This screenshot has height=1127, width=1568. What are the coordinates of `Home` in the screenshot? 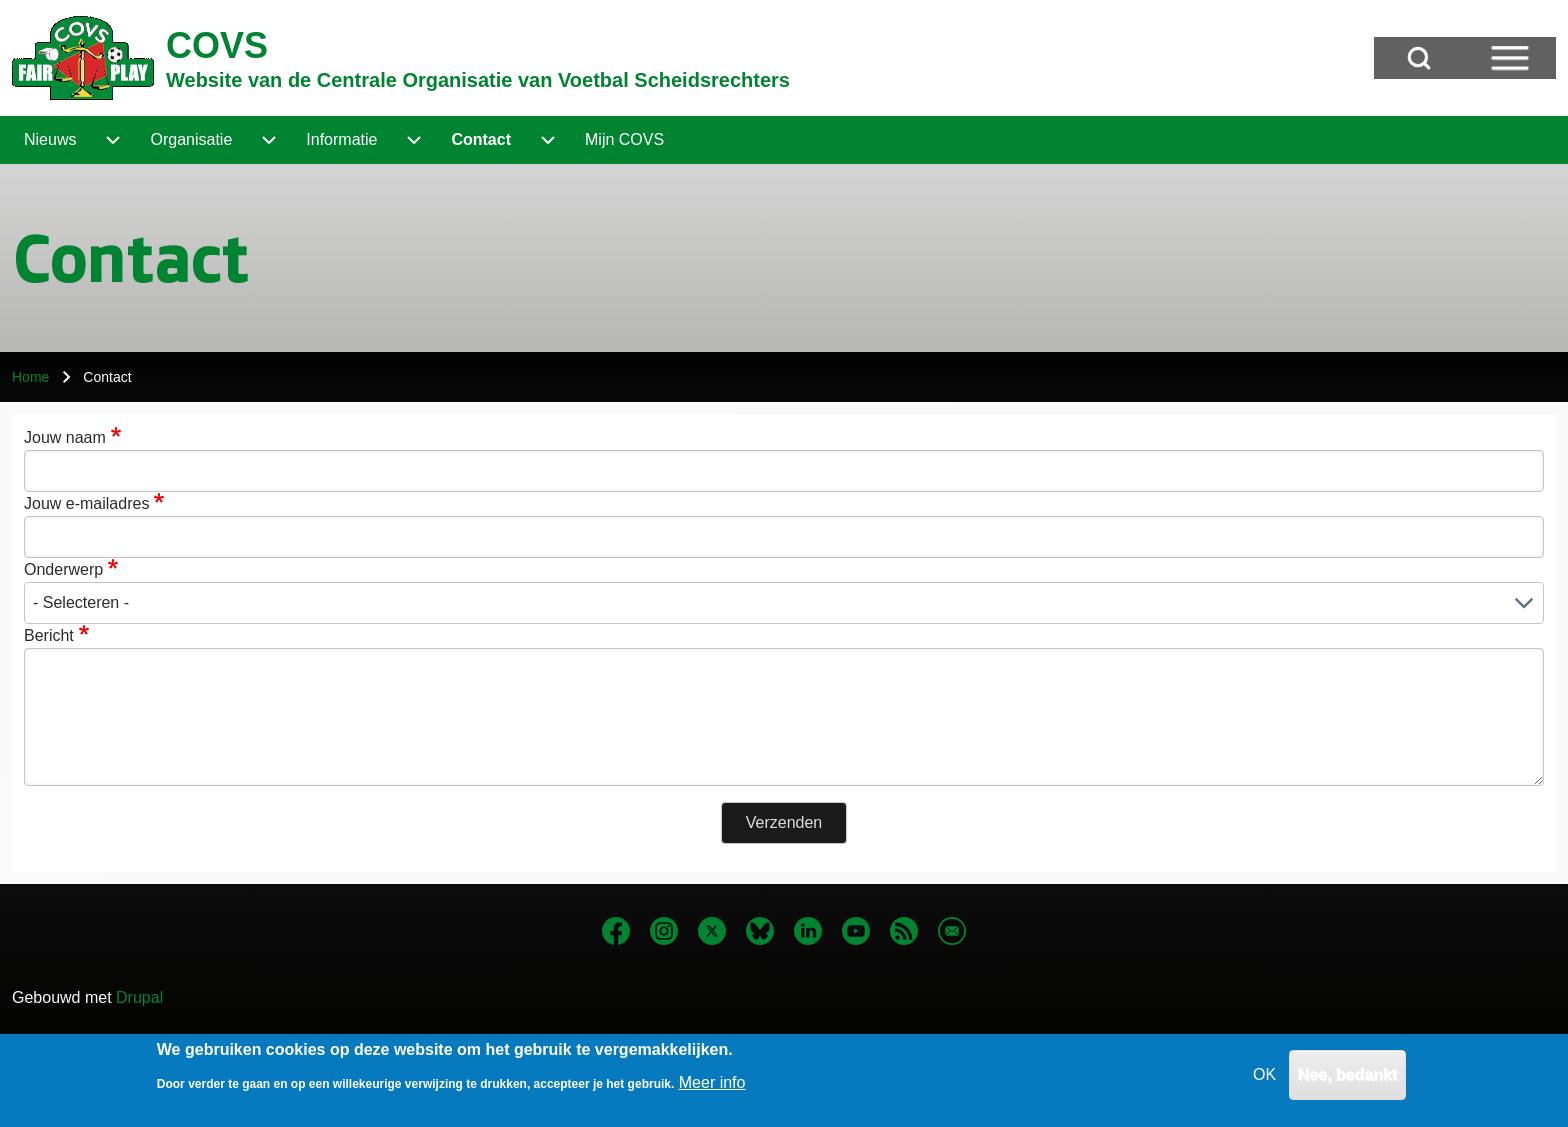 It's located at (30, 377).